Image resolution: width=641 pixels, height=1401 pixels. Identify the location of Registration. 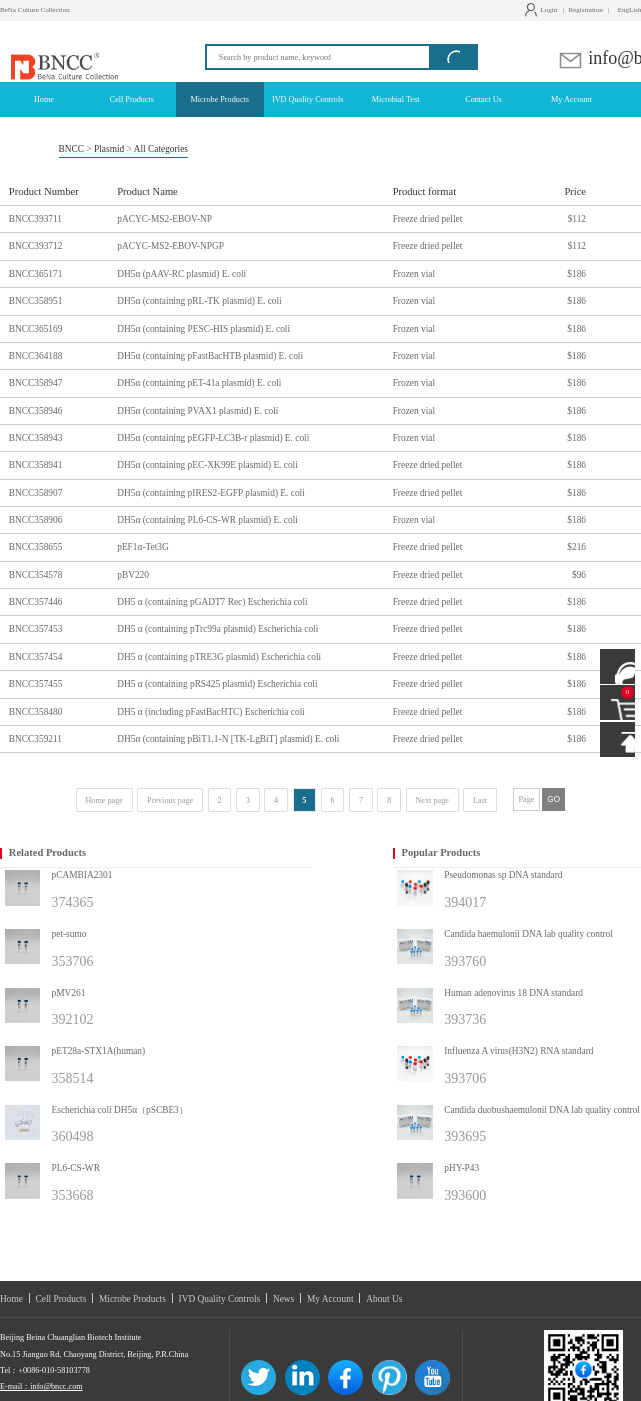
(586, 10).